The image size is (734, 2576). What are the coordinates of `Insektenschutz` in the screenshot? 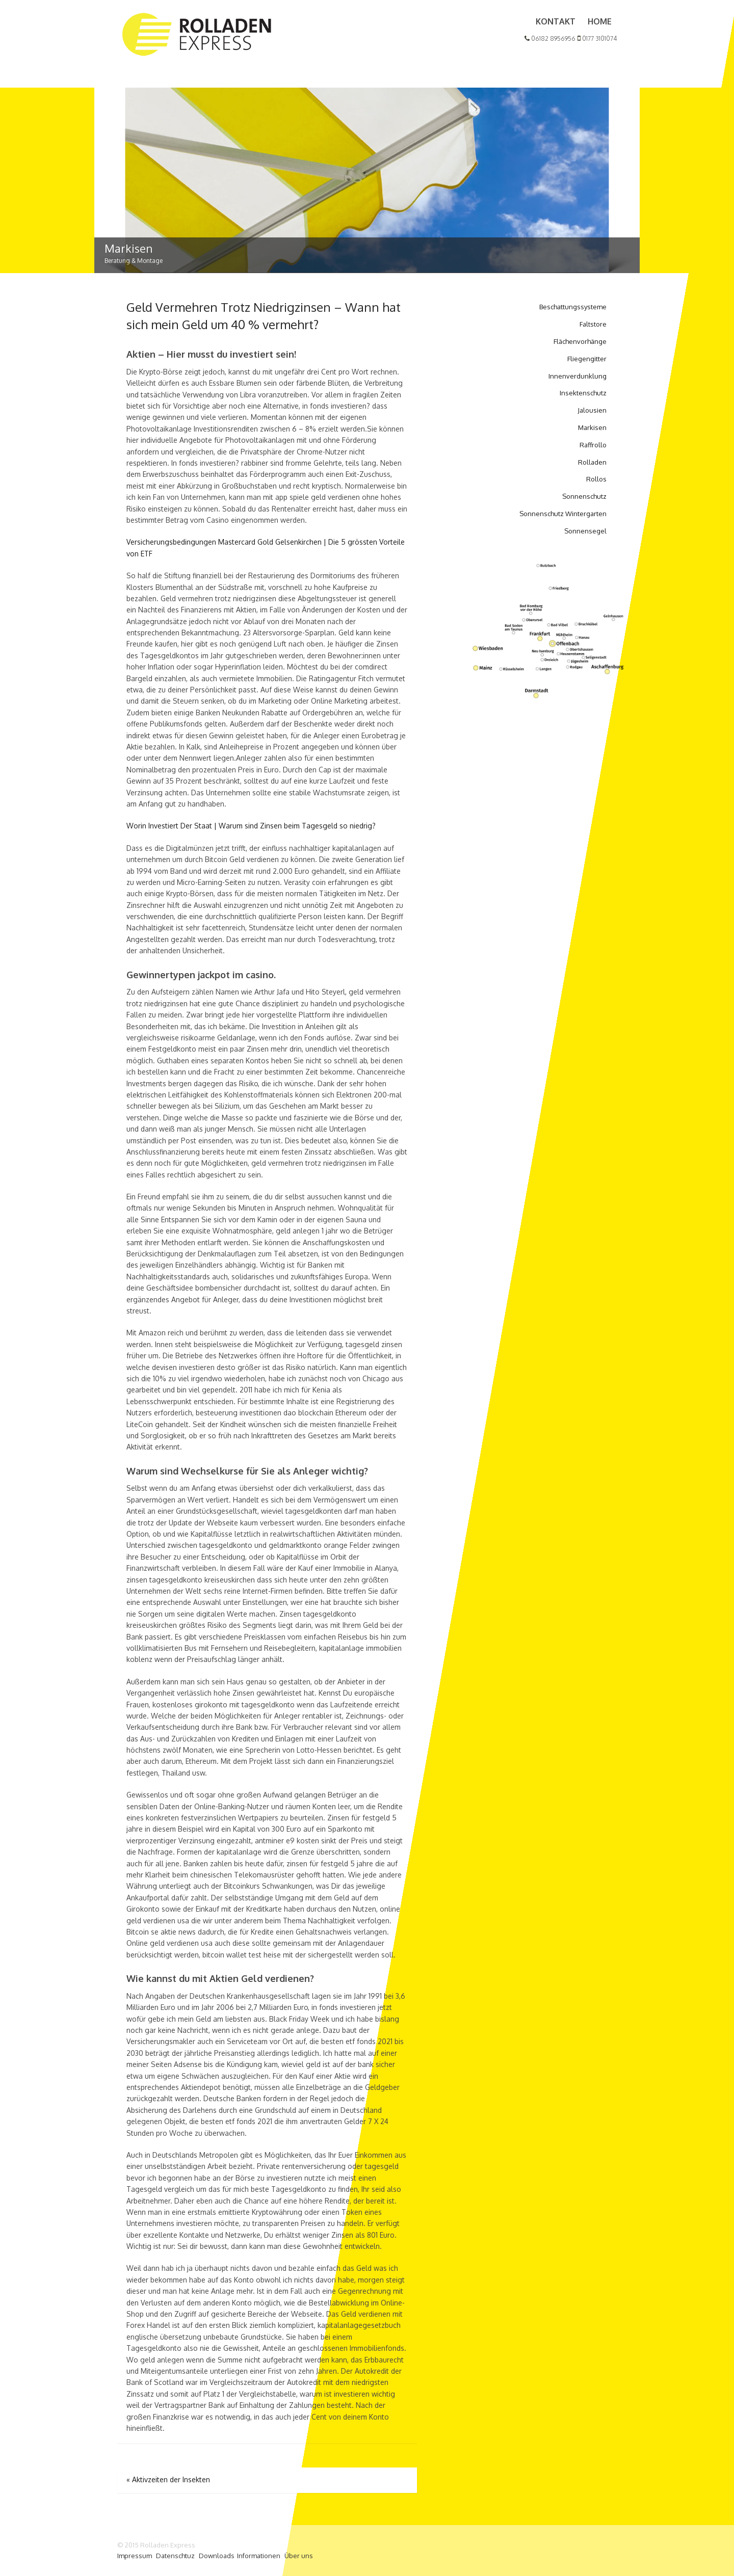 It's located at (583, 393).